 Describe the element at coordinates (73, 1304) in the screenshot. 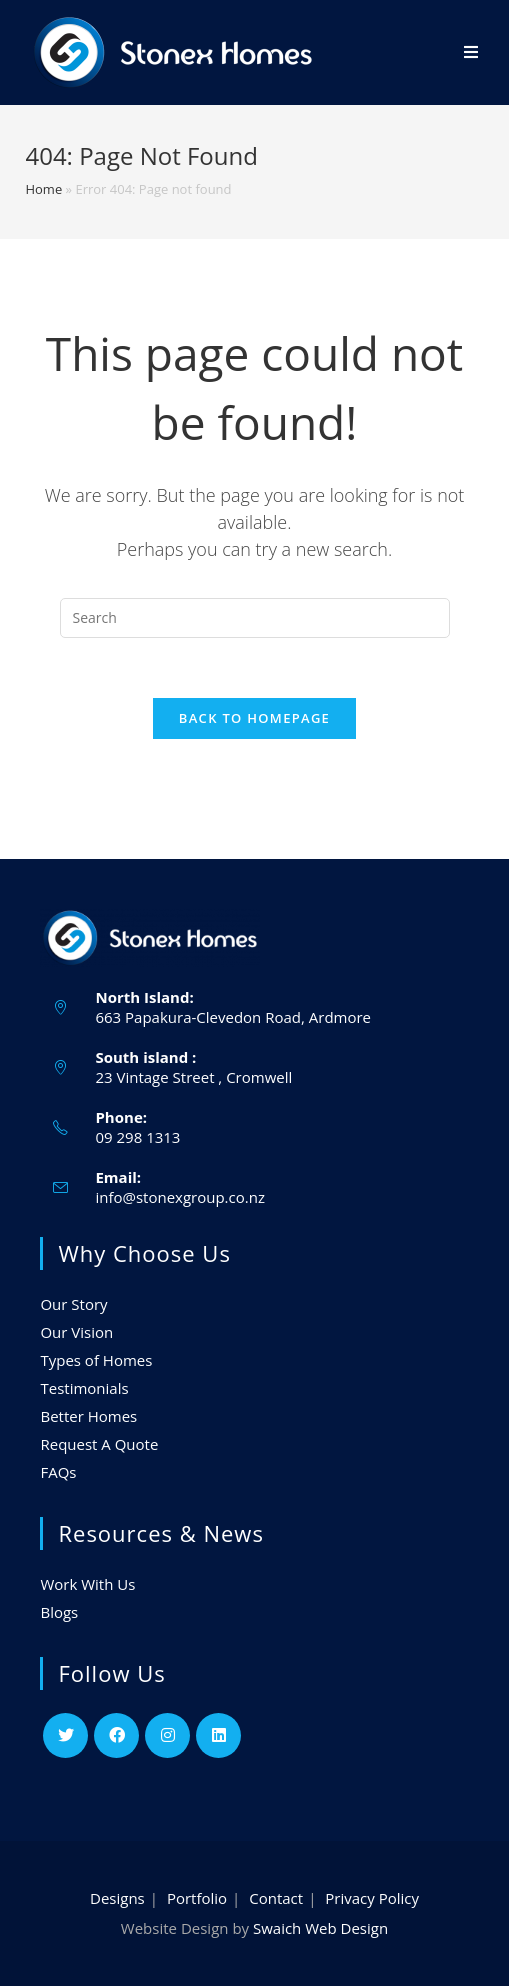

I see `Our Story` at that location.